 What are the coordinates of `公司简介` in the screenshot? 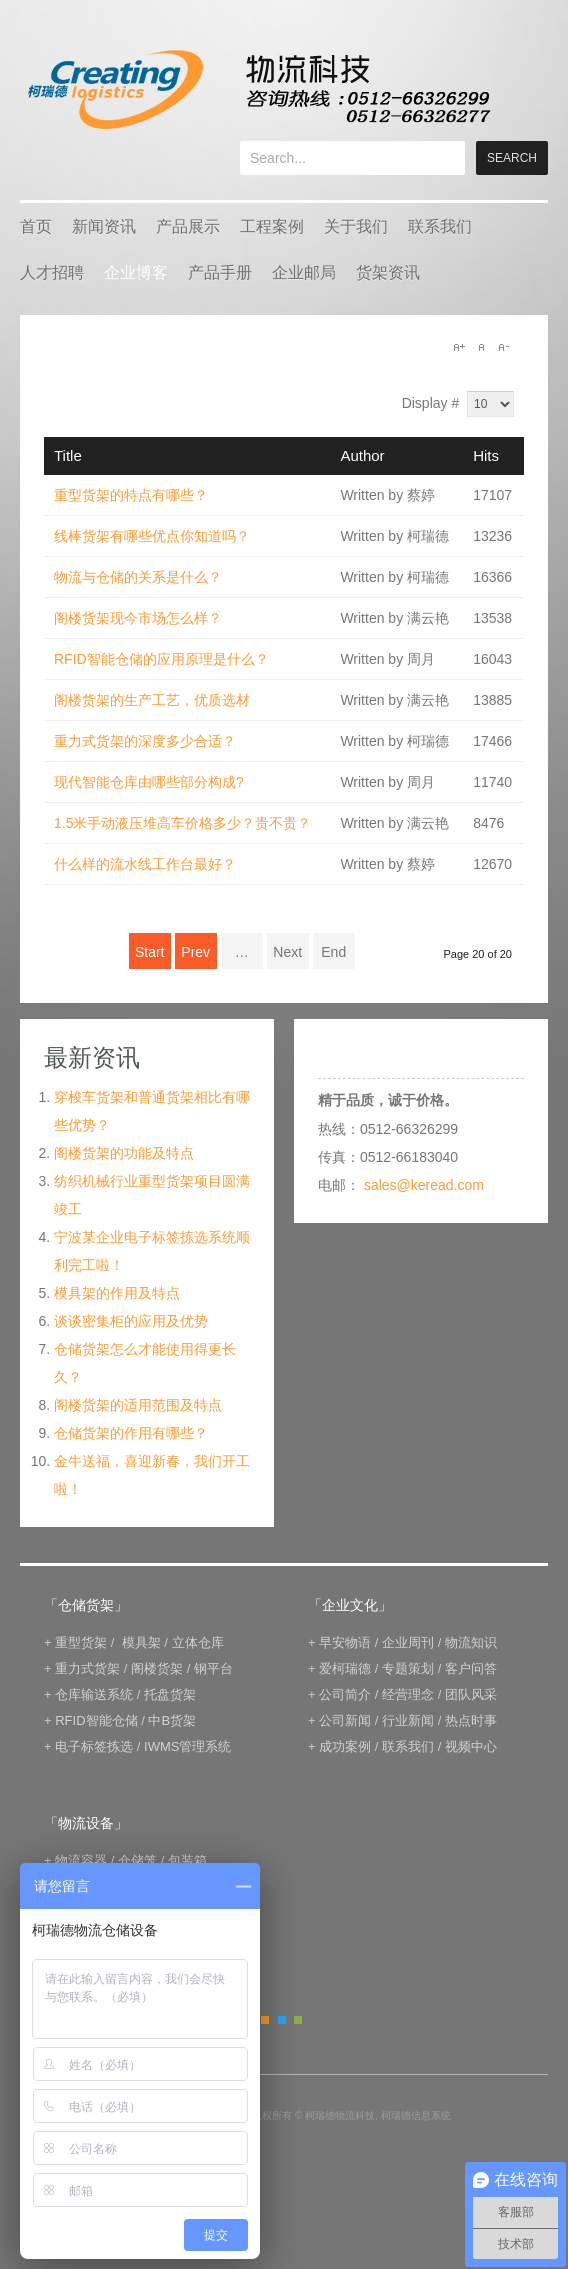 It's located at (345, 1694).